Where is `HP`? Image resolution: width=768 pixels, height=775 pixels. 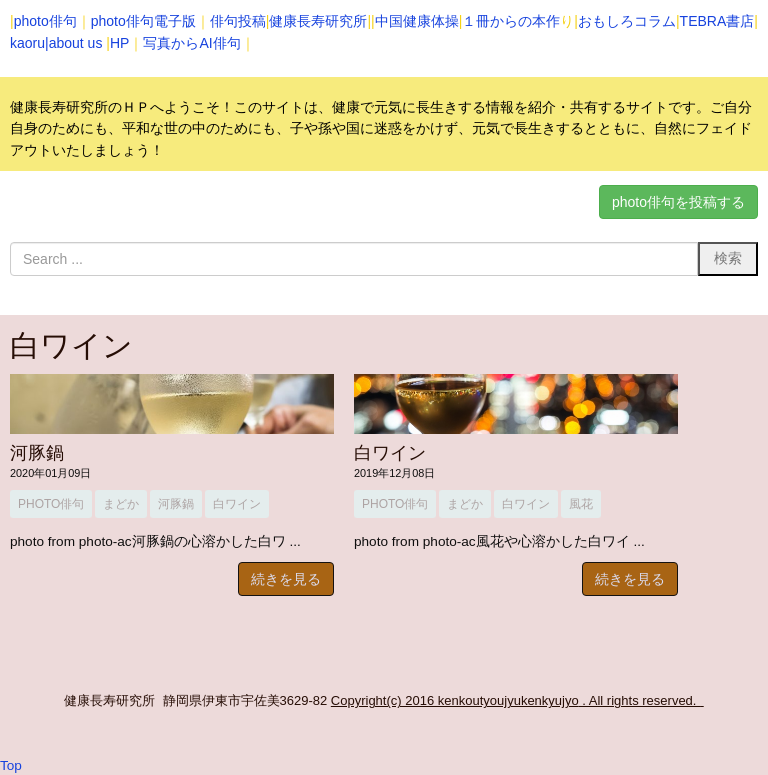 HP is located at coordinates (119, 43).